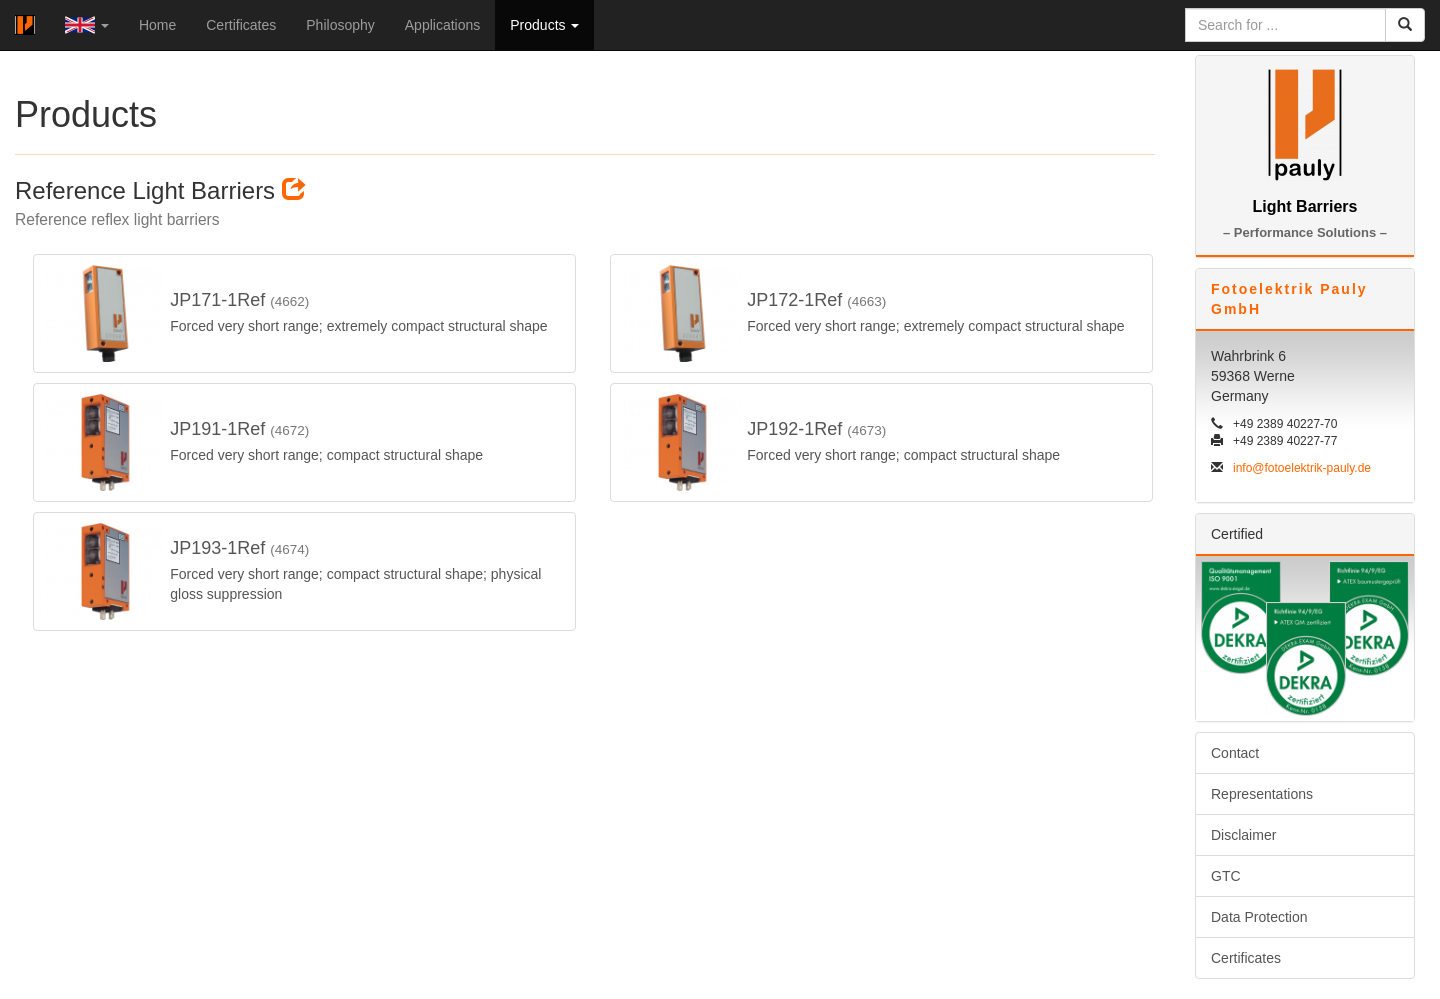  Describe the element at coordinates (1262, 794) in the screenshot. I see `Representations` at that location.